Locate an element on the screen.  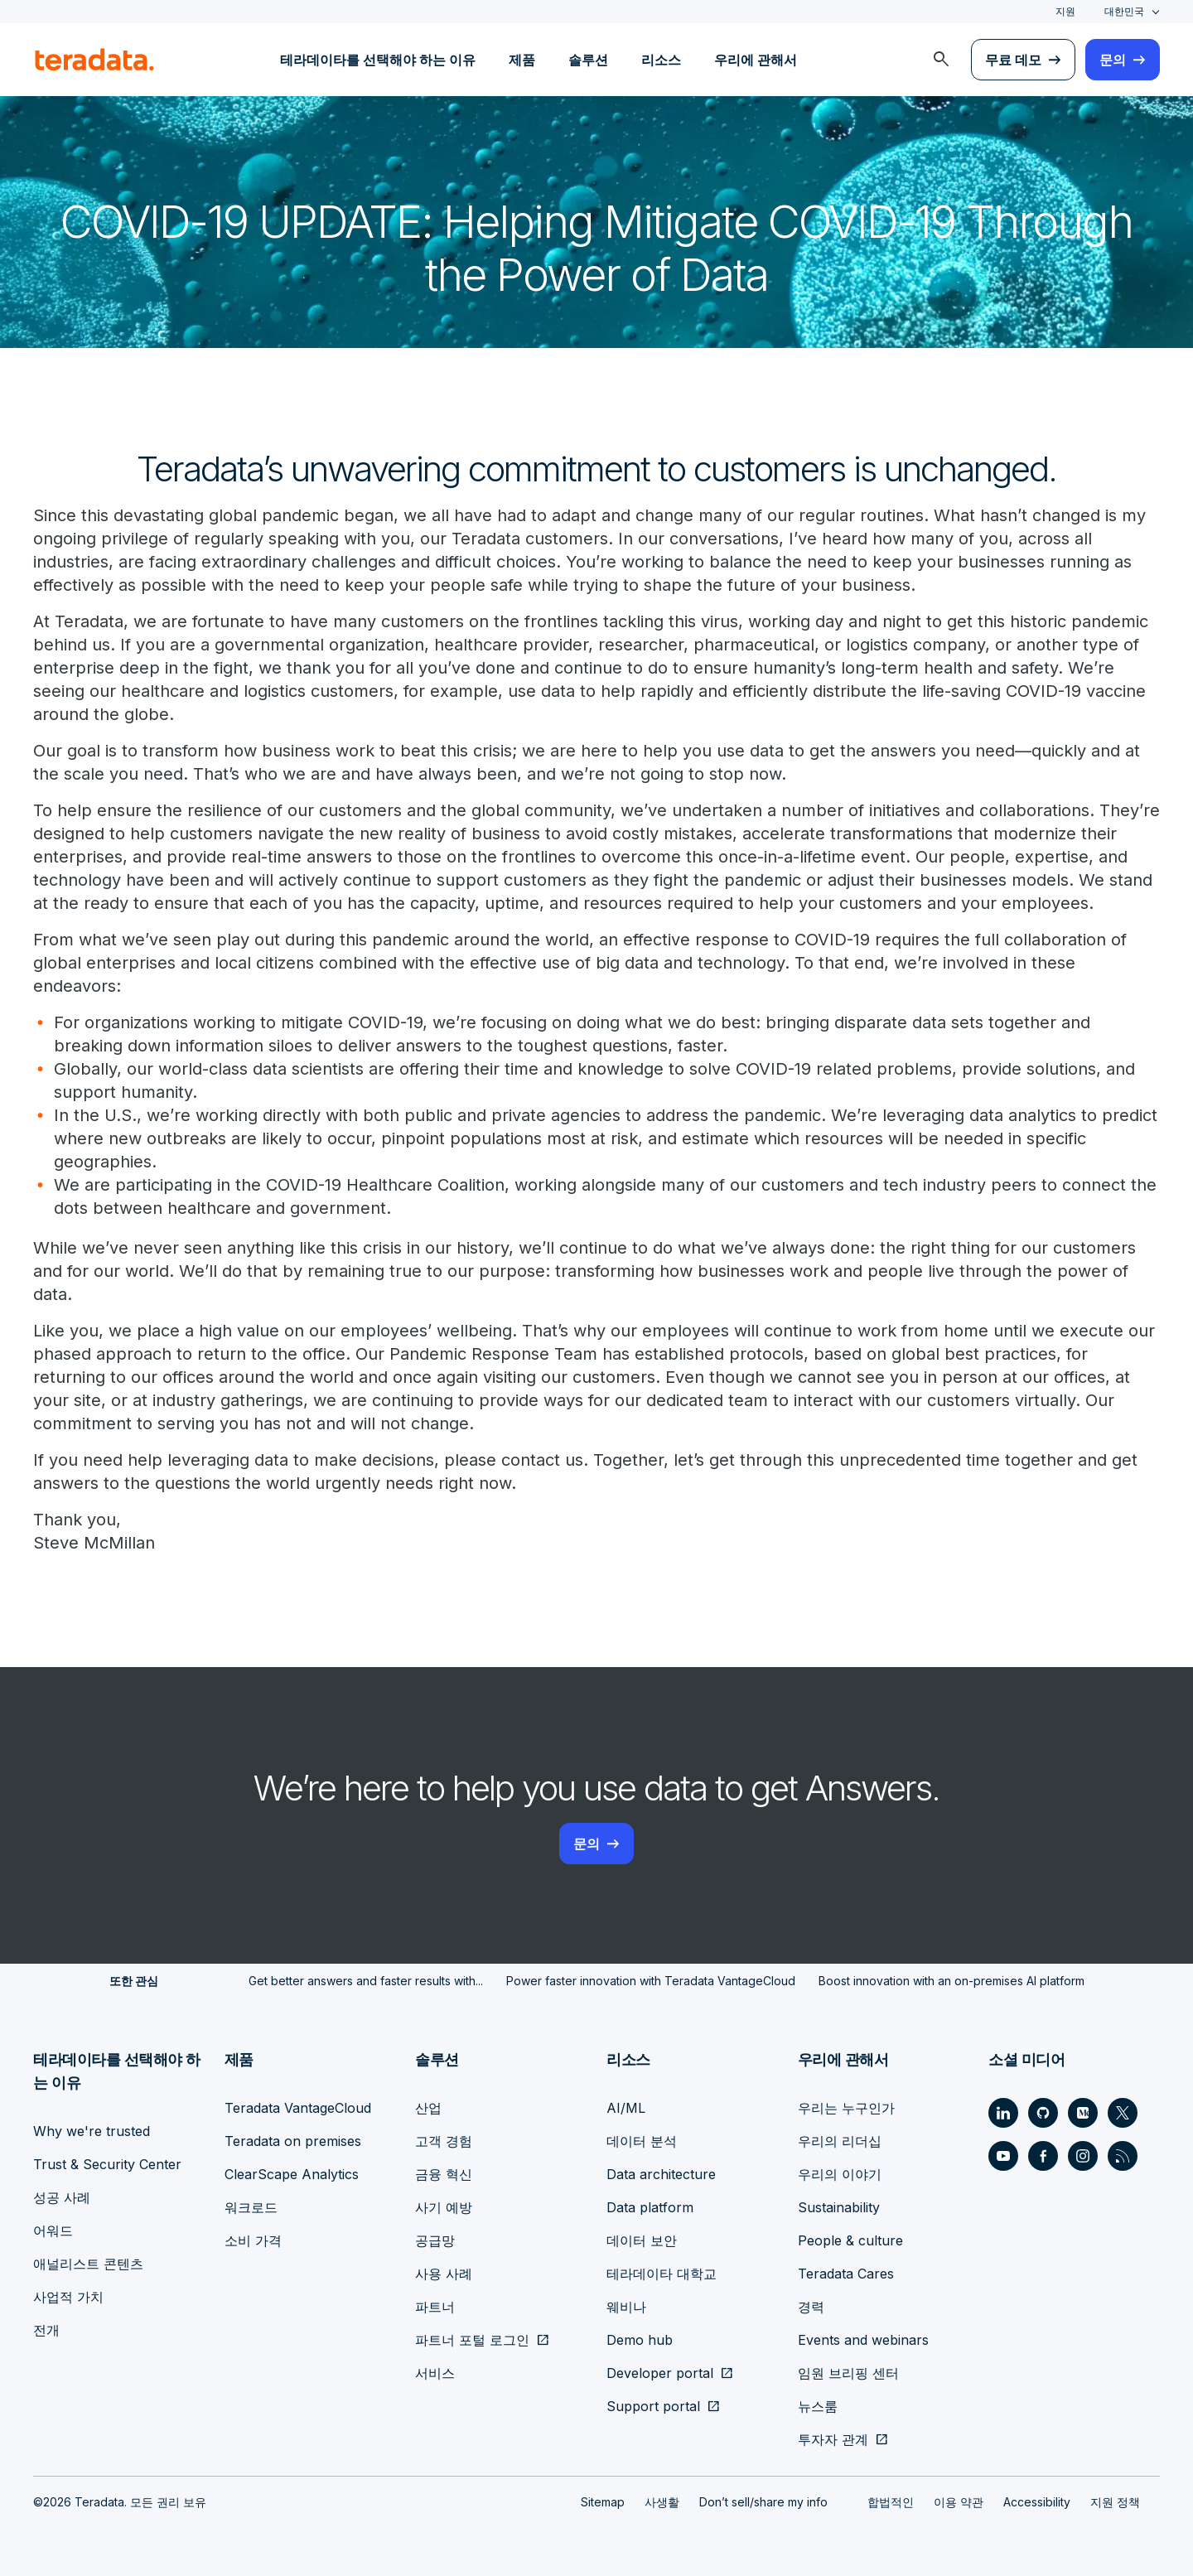
경력 is located at coordinates (811, 2306).